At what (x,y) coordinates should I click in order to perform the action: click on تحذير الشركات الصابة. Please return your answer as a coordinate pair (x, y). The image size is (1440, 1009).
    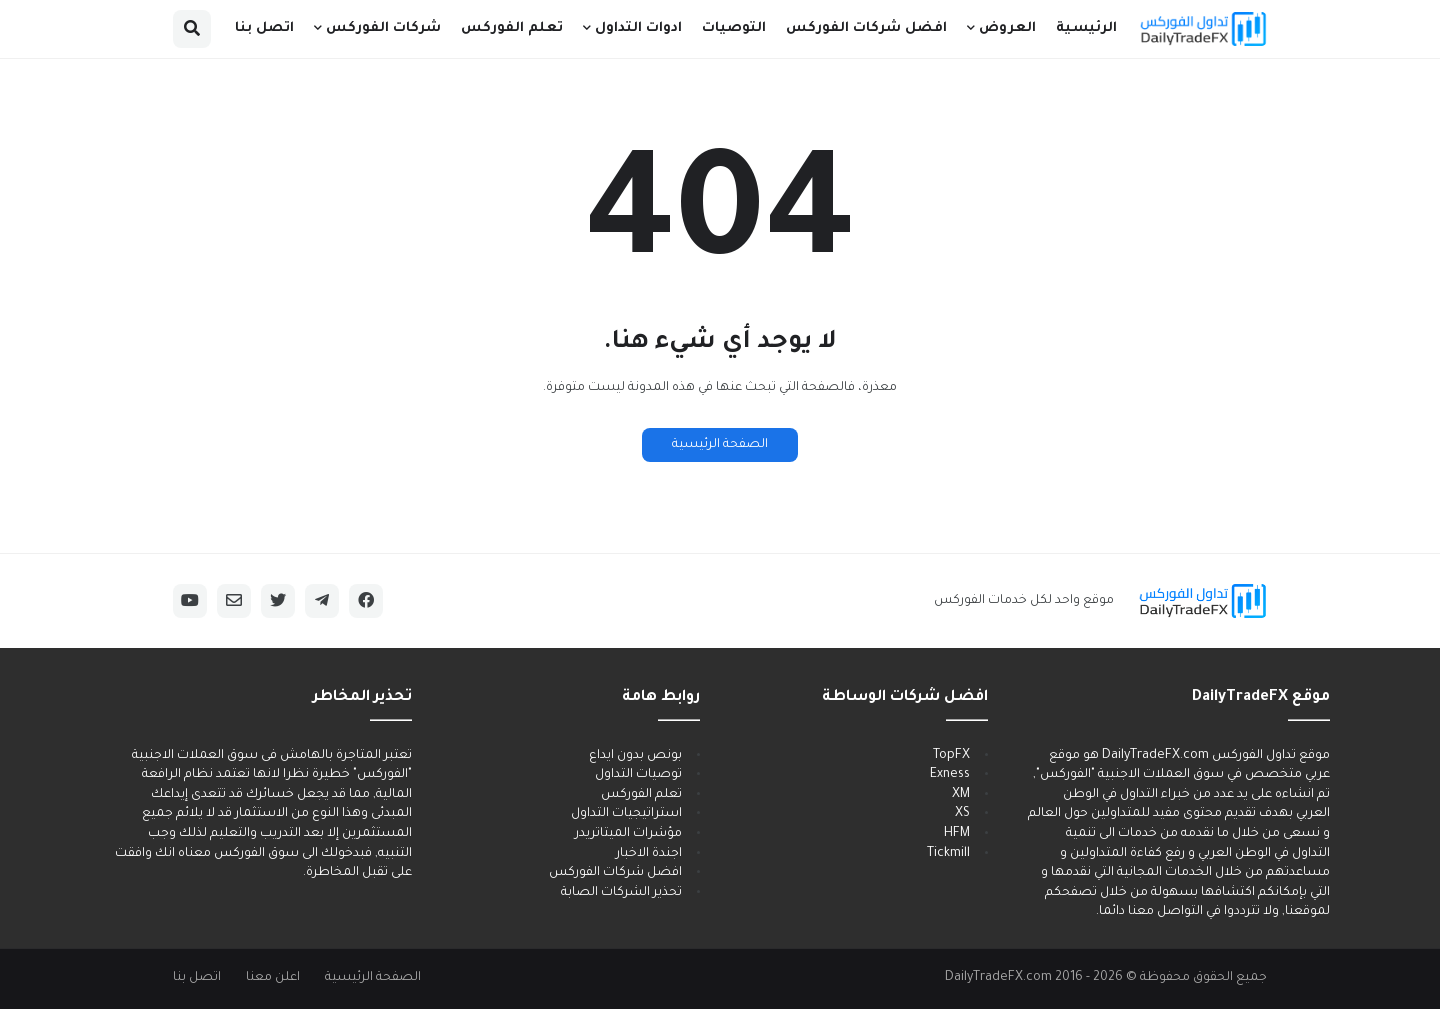
    Looking at the image, I should click on (621, 893).